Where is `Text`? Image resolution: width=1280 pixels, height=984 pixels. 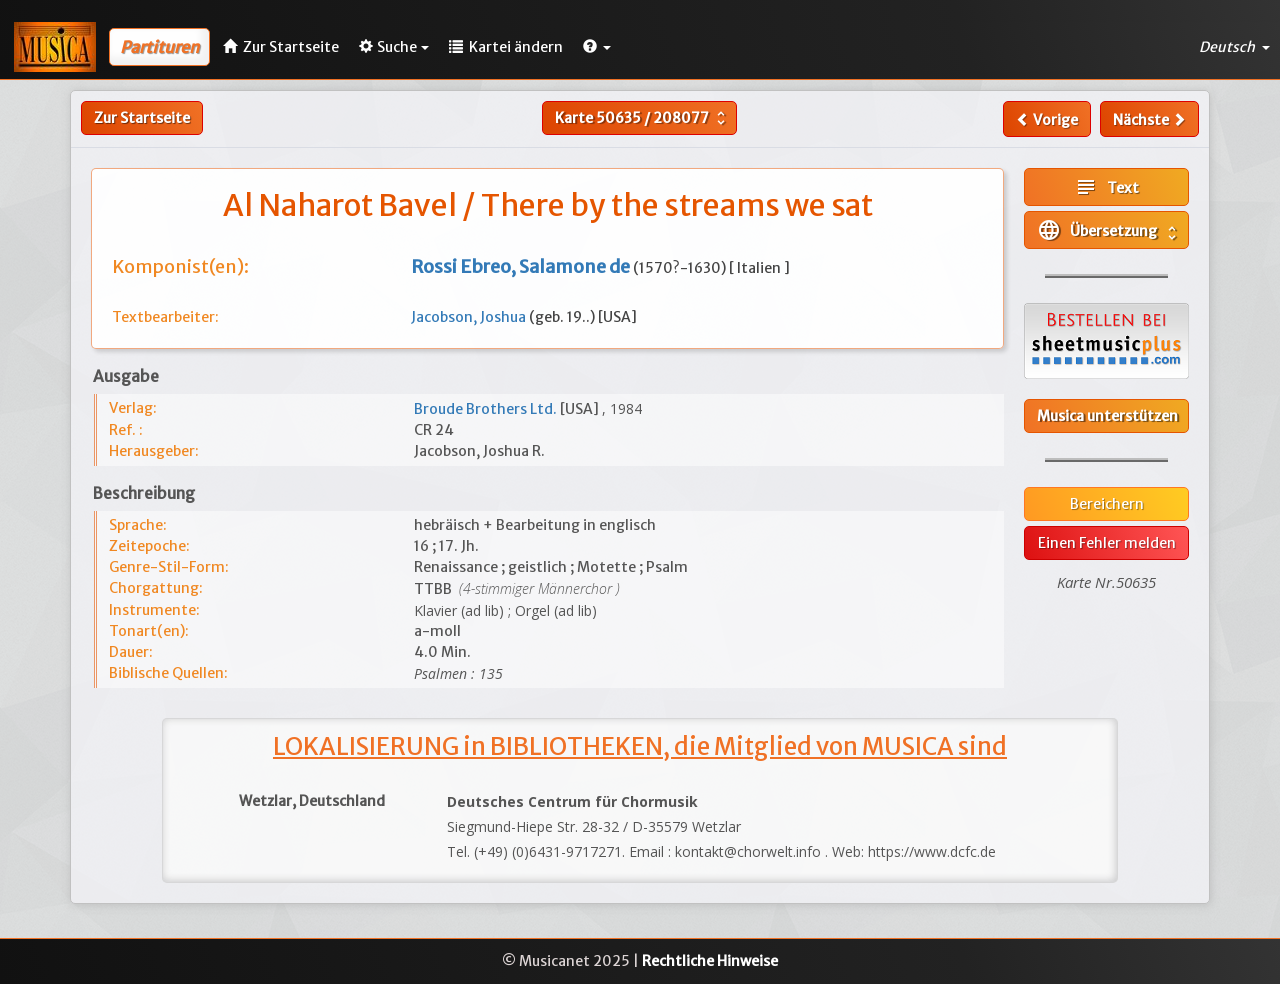
Text is located at coordinates (1106, 187).